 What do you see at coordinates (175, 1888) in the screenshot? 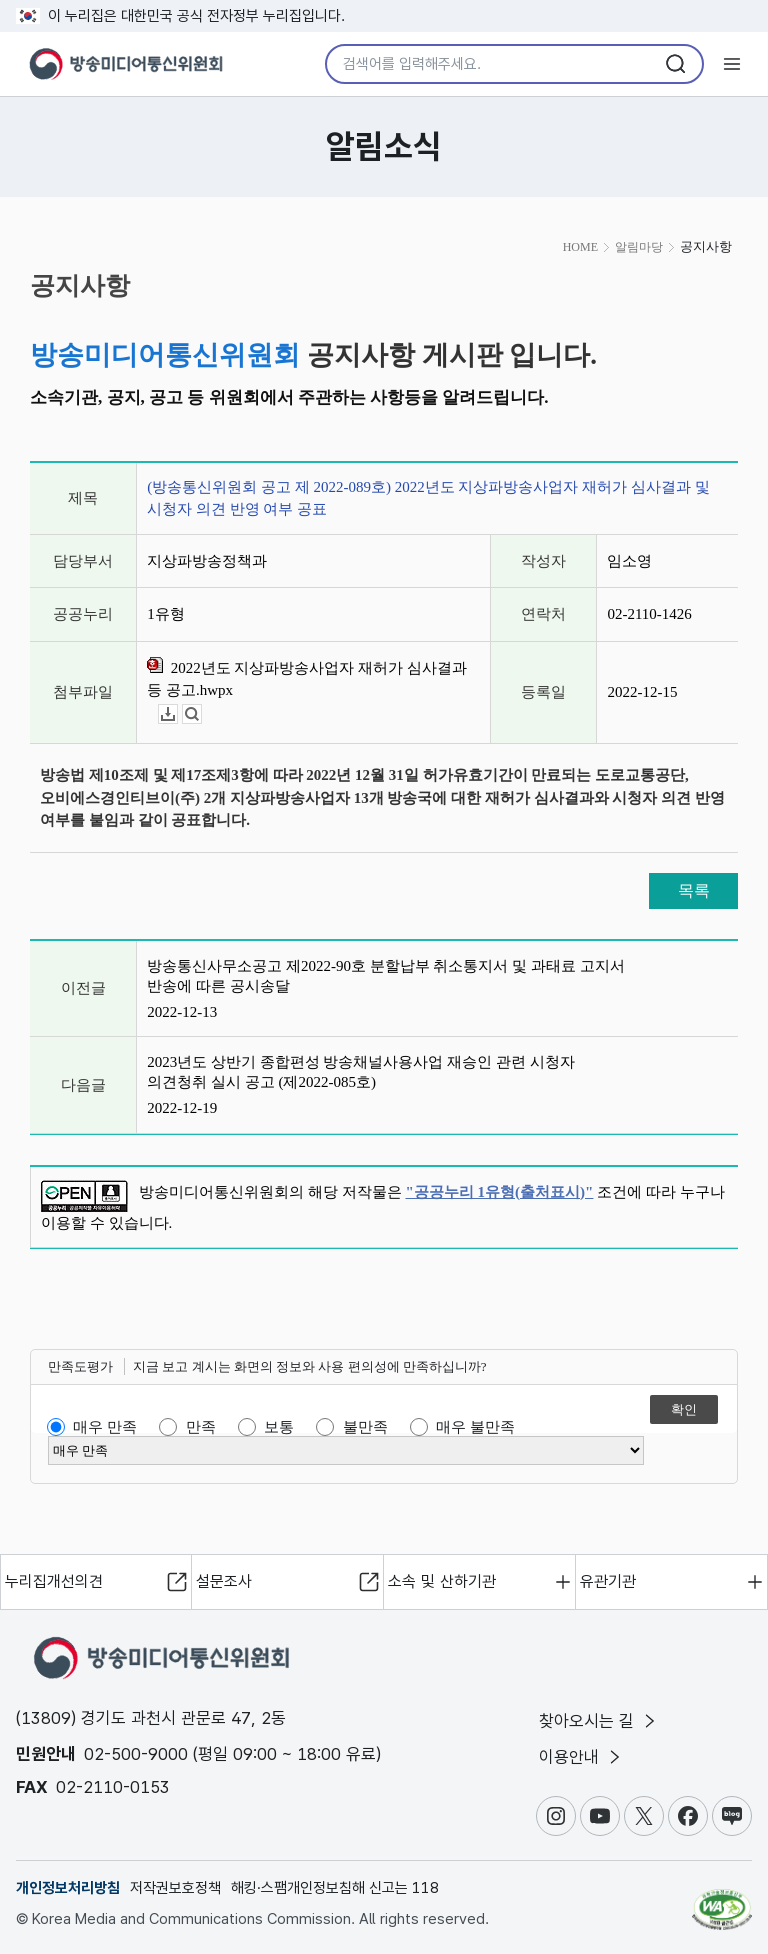
I see `저작권보호정책` at bounding box center [175, 1888].